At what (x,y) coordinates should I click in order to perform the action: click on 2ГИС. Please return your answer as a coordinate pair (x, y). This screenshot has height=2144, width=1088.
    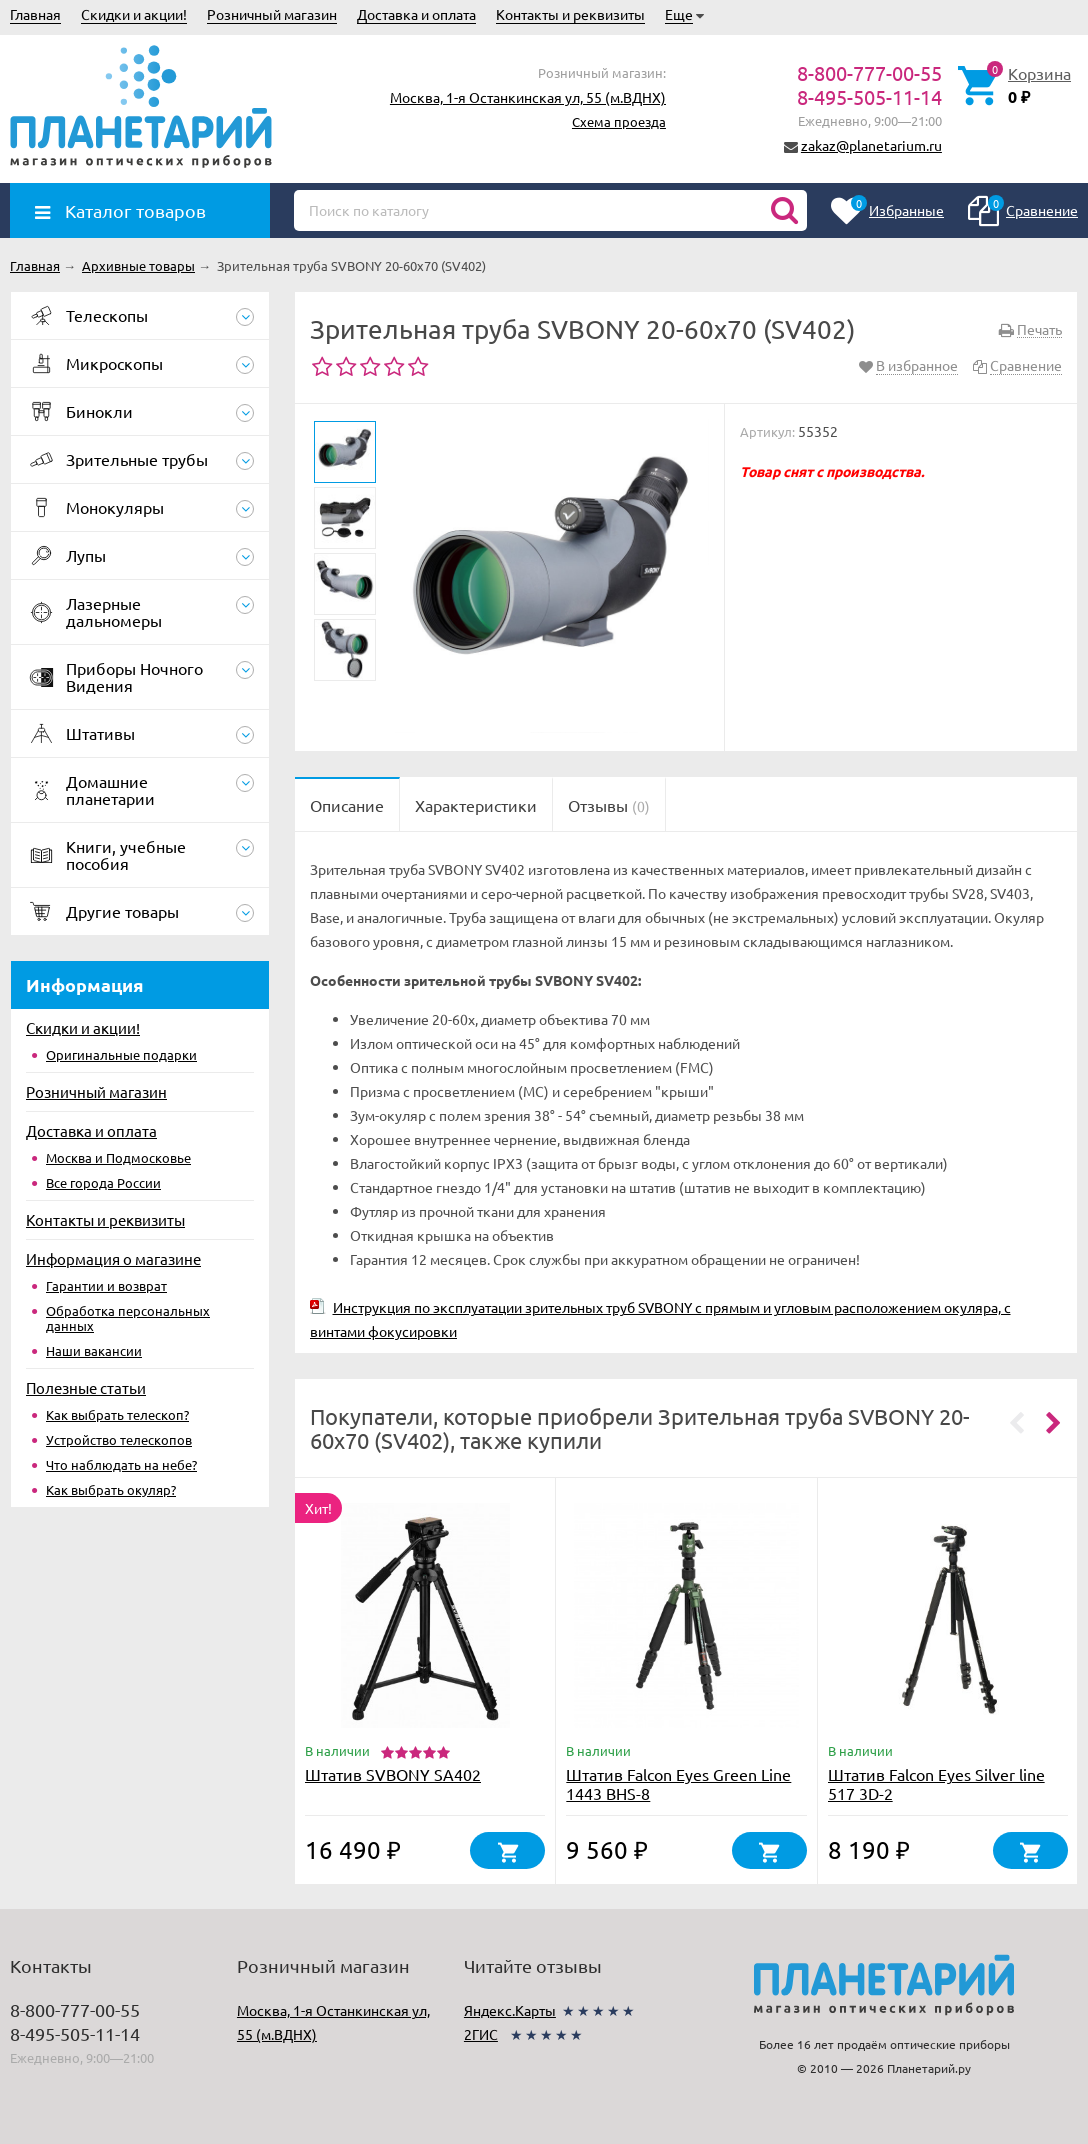
    Looking at the image, I should click on (481, 2034).